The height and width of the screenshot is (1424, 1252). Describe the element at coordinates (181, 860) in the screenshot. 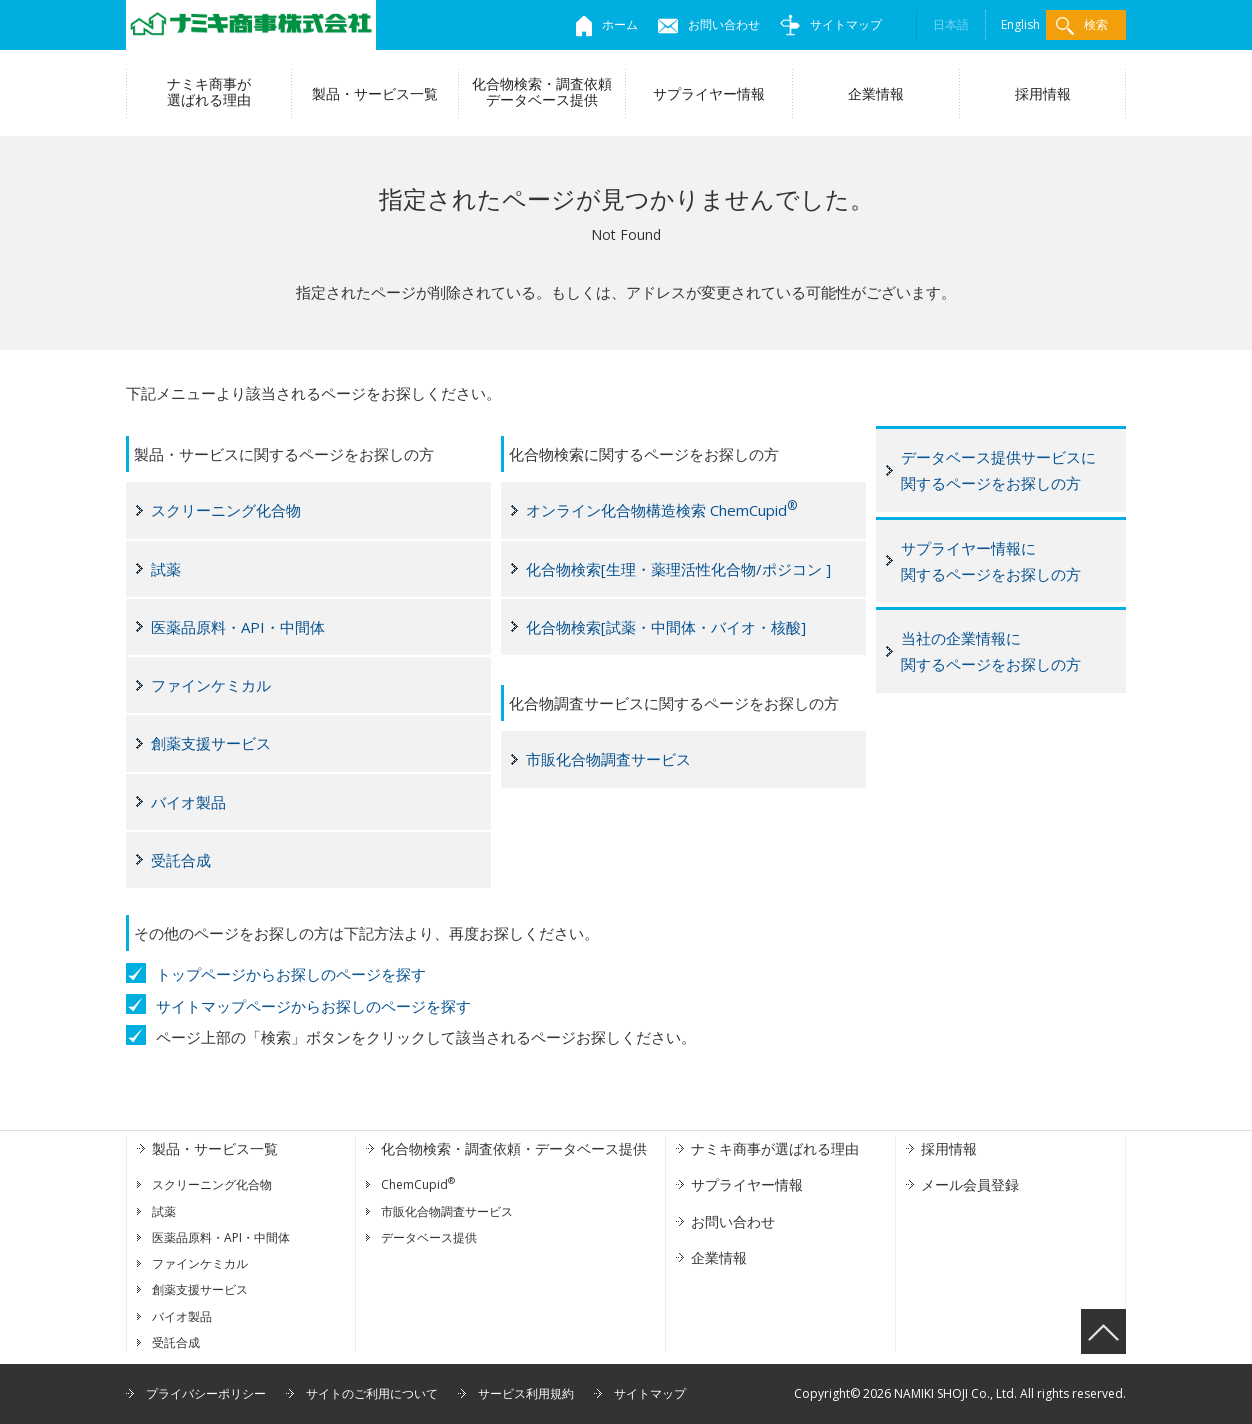

I see `受託合成` at that location.